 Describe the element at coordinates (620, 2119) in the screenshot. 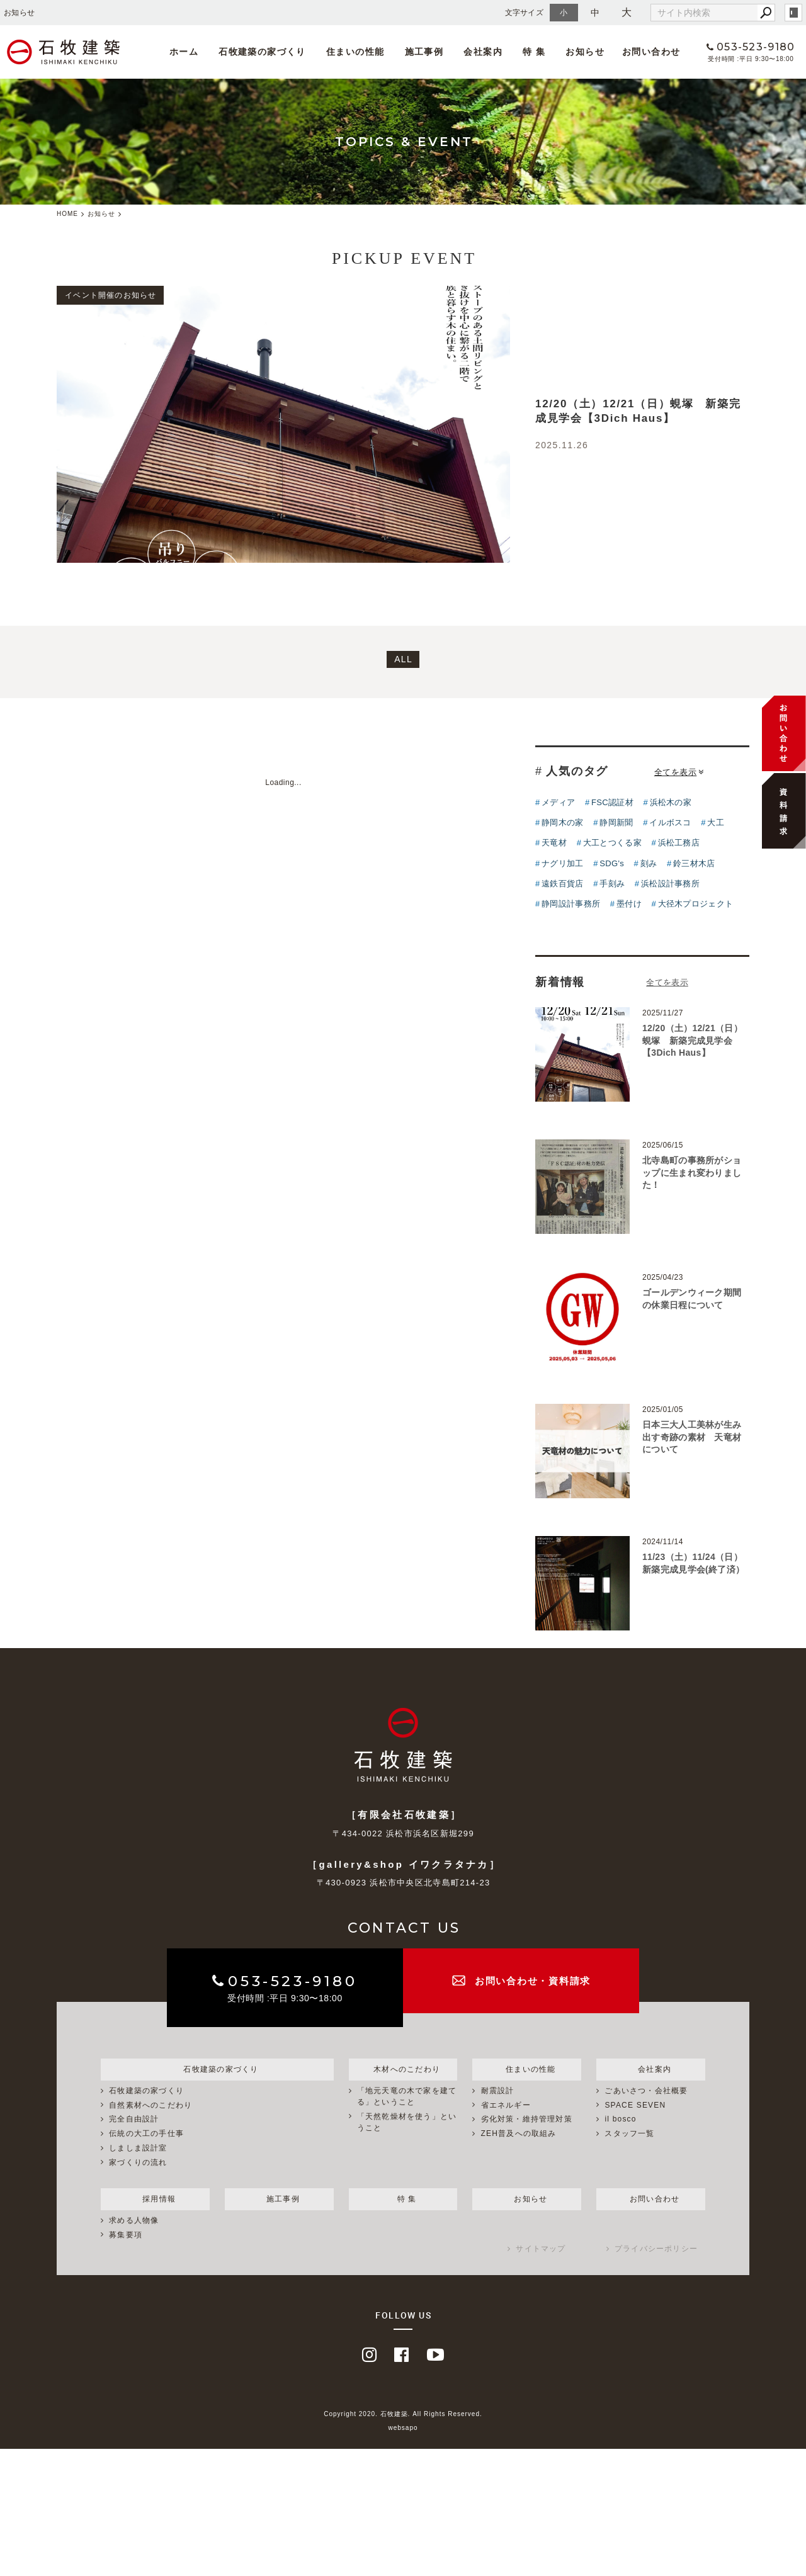

I see `il bosco` at that location.